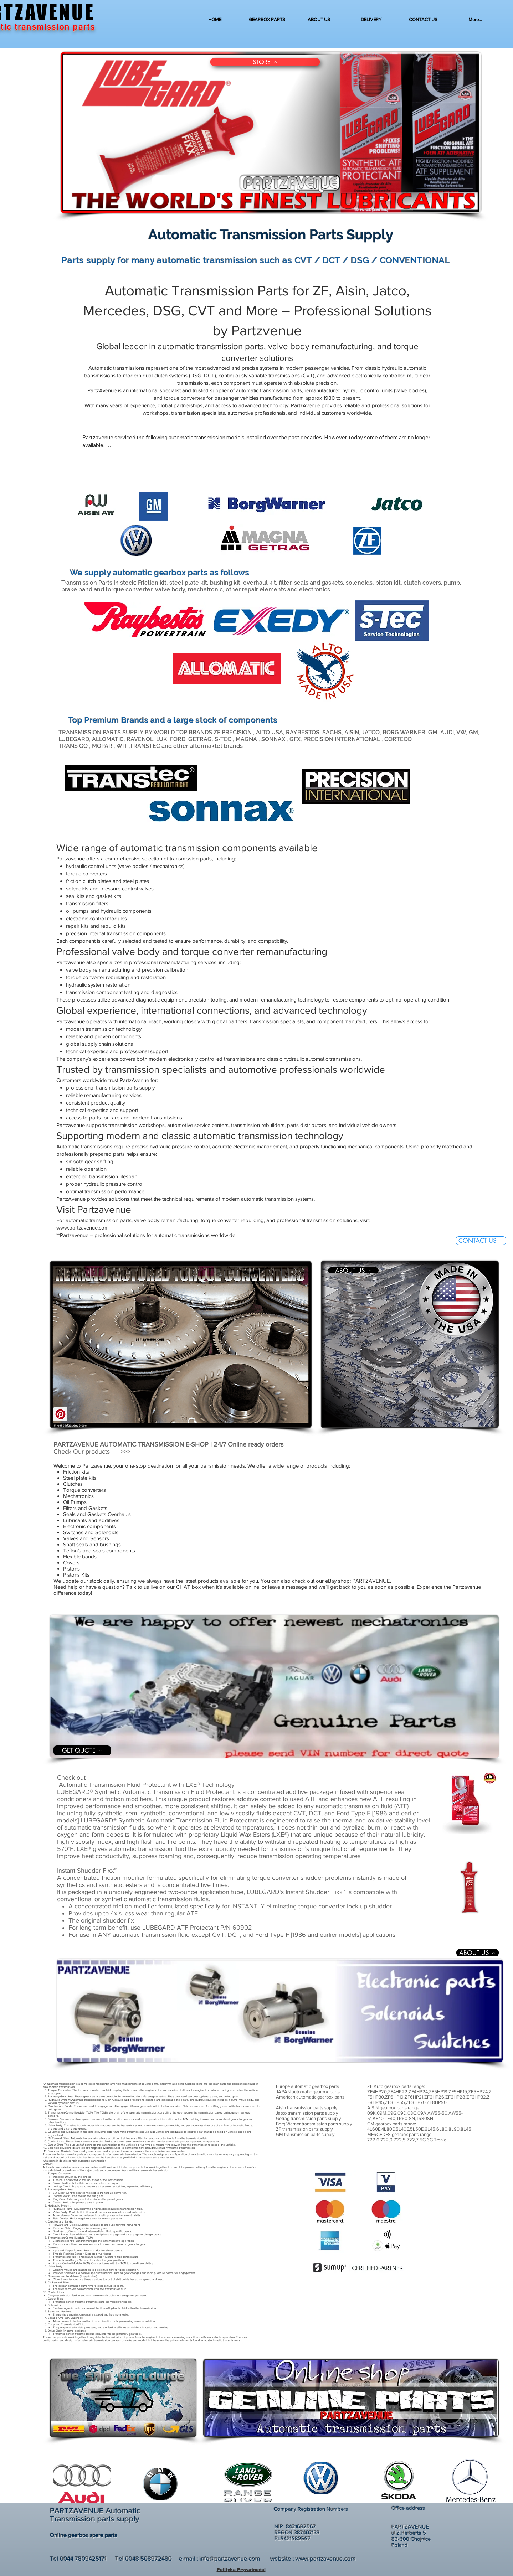 The width and height of the screenshot is (513, 2576). I want to click on [ABOUT US], so click(353, 1270).